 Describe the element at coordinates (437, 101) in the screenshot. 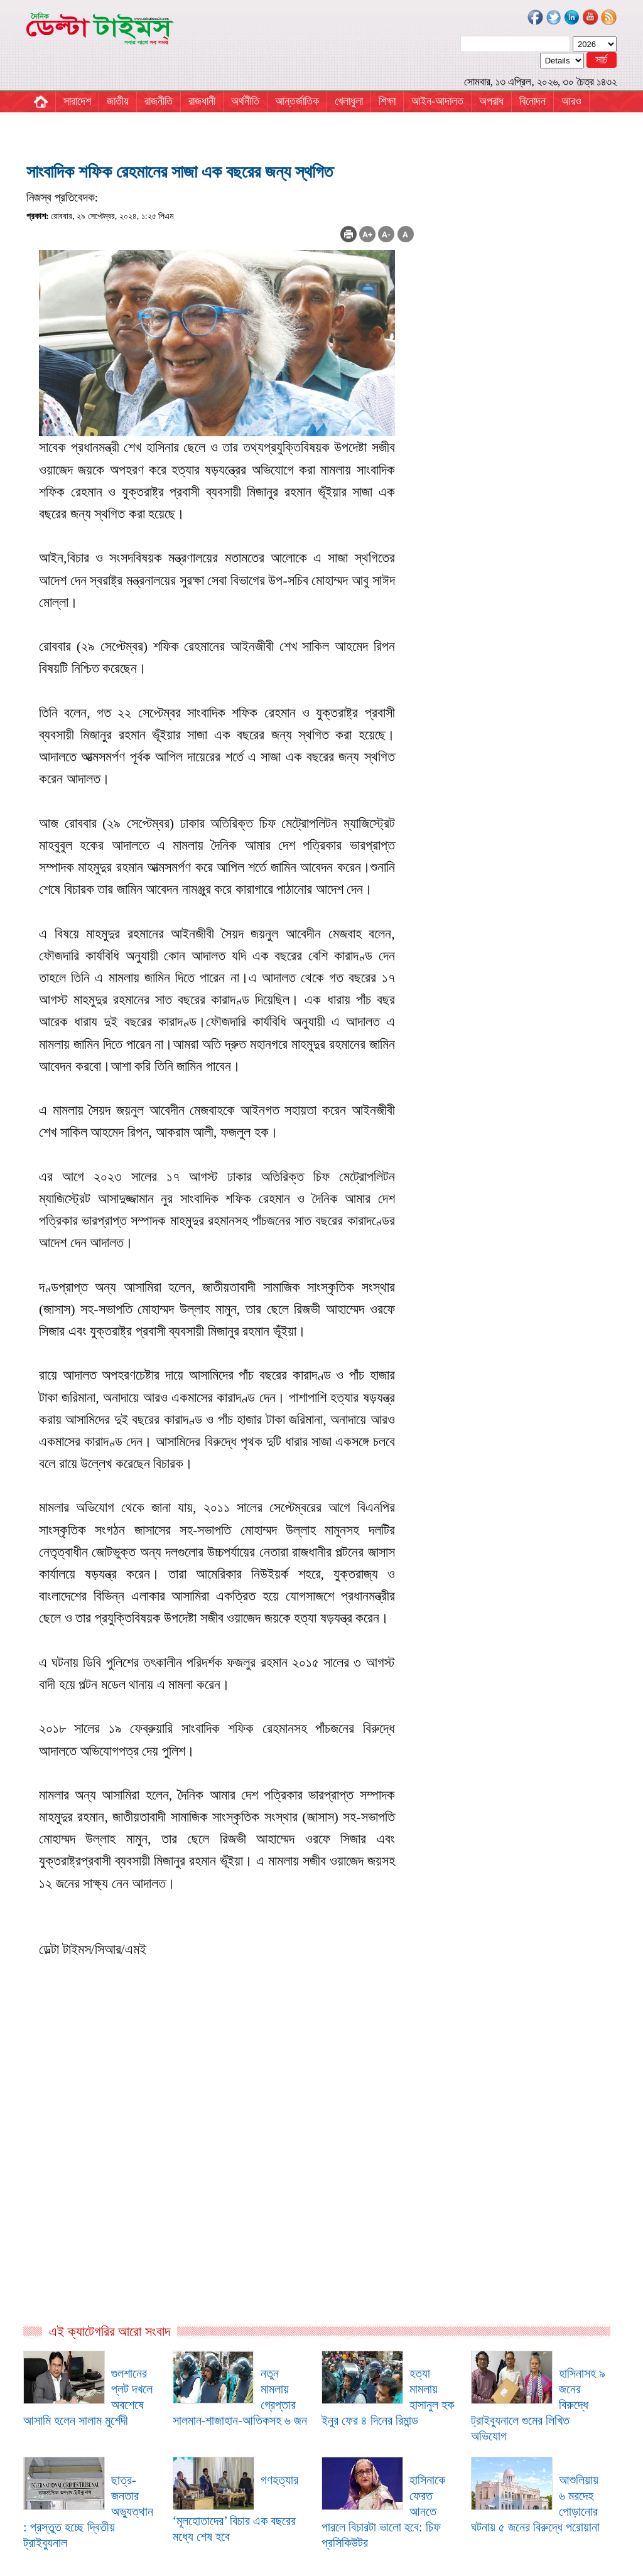

I see `আইন-আদালত` at that location.